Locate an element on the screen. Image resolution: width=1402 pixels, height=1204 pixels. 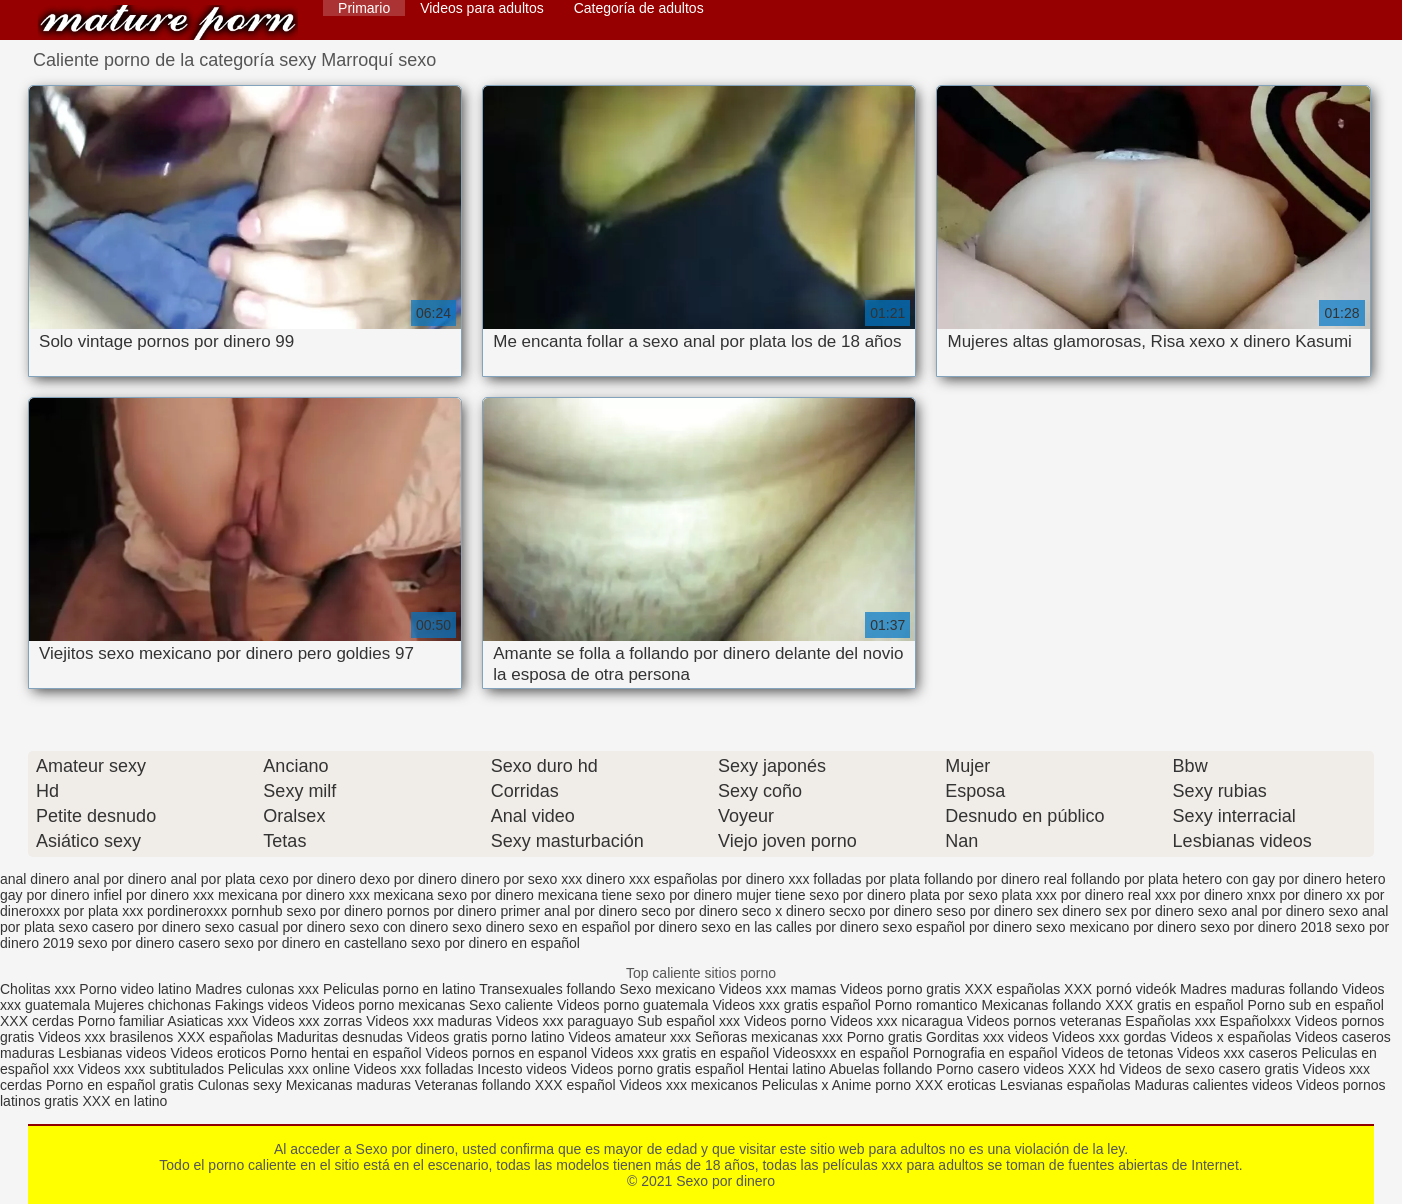
Videos porno guatemala is located at coordinates (633, 1005).